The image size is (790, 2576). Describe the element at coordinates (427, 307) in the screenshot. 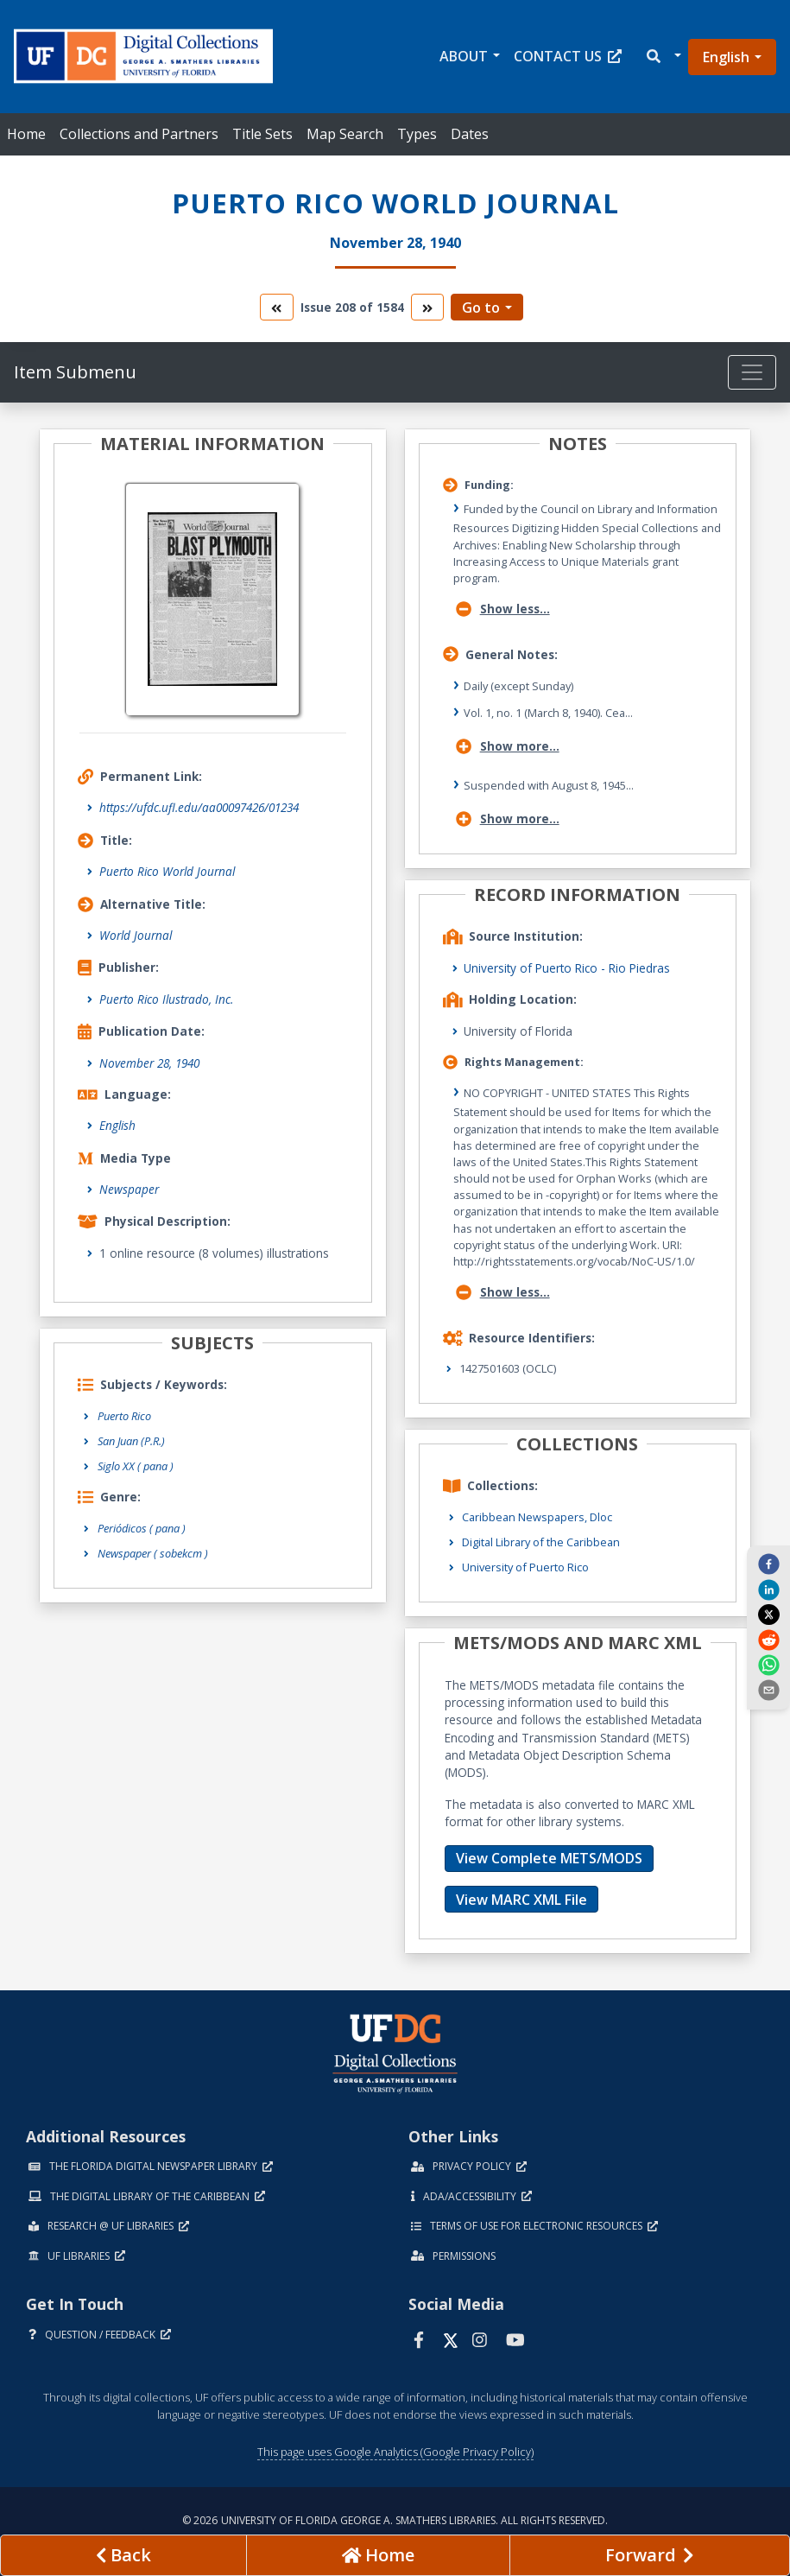

I see `[go to the next volume]` at that location.